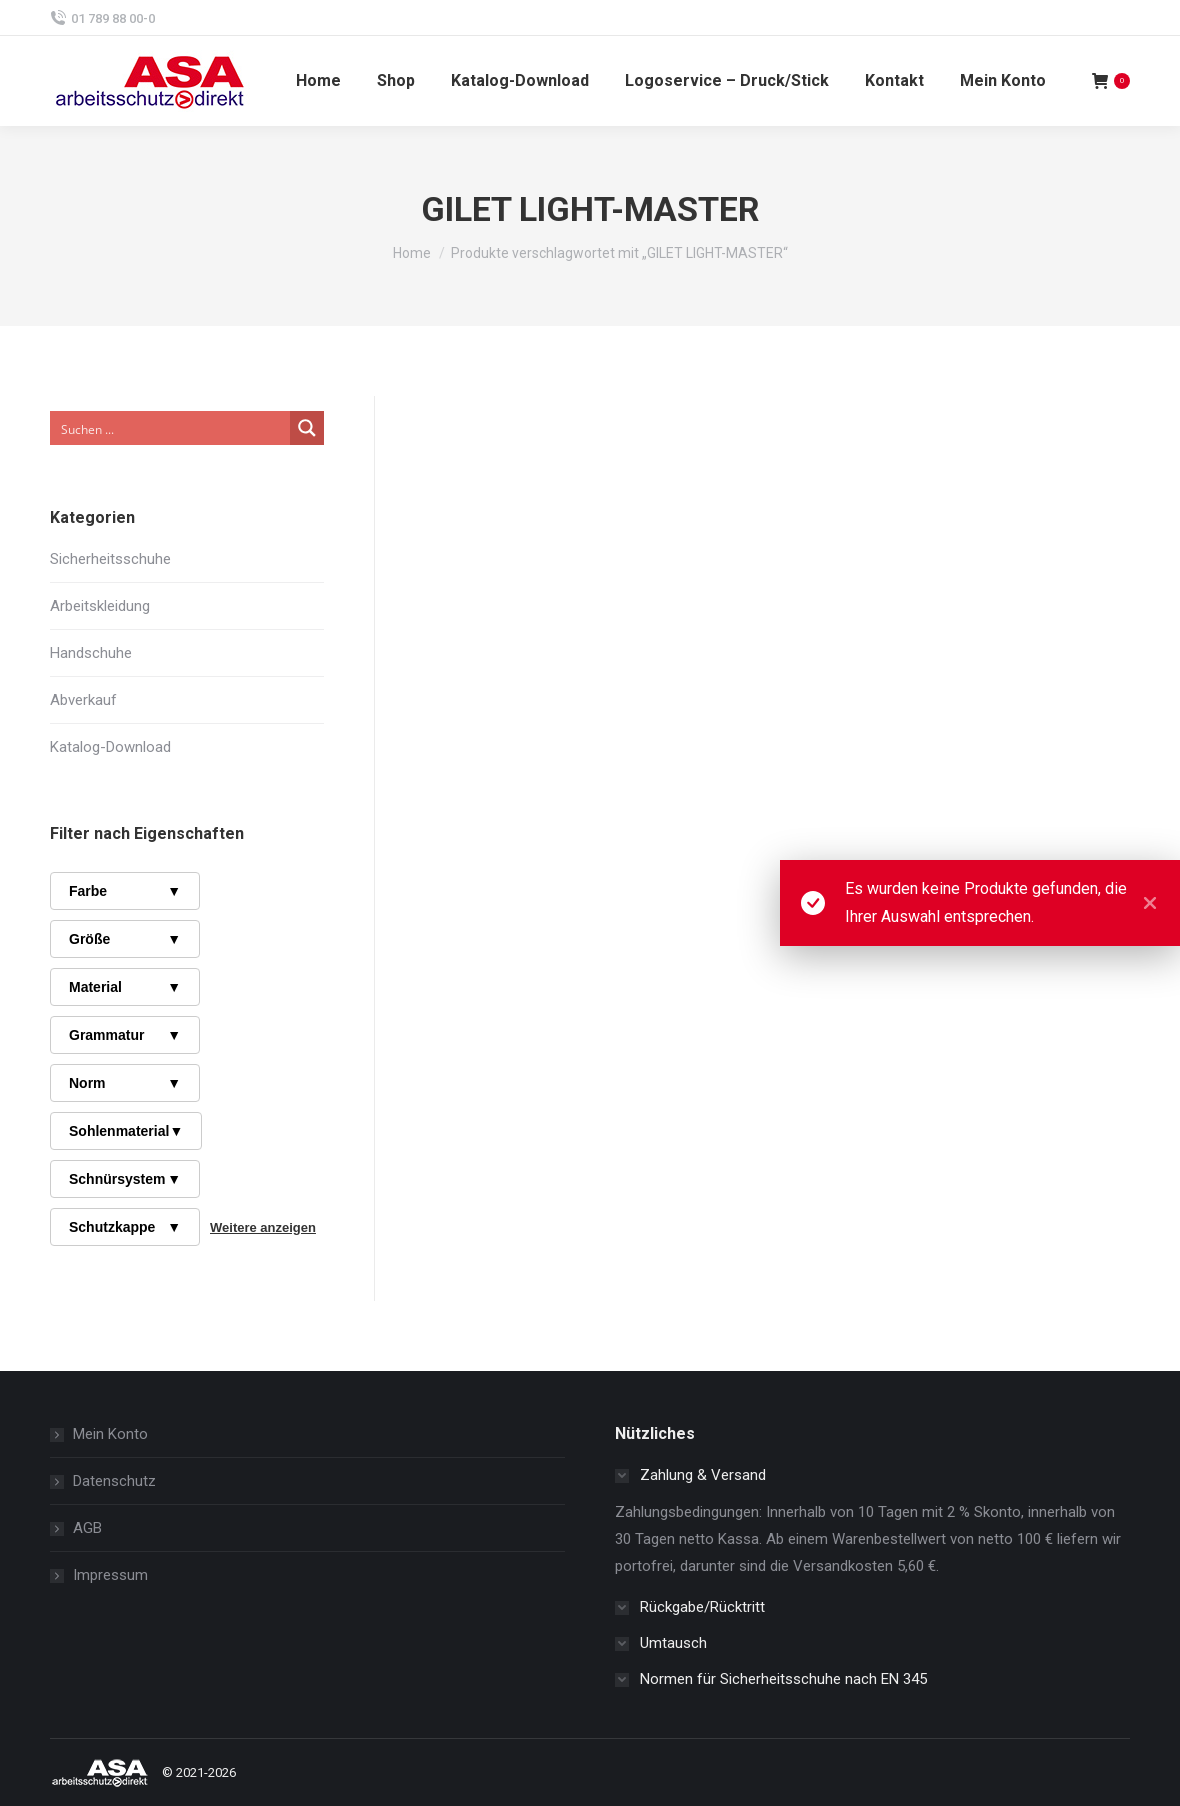 The image size is (1180, 1806). Describe the element at coordinates (125, 1083) in the screenshot. I see `Norm` at that location.